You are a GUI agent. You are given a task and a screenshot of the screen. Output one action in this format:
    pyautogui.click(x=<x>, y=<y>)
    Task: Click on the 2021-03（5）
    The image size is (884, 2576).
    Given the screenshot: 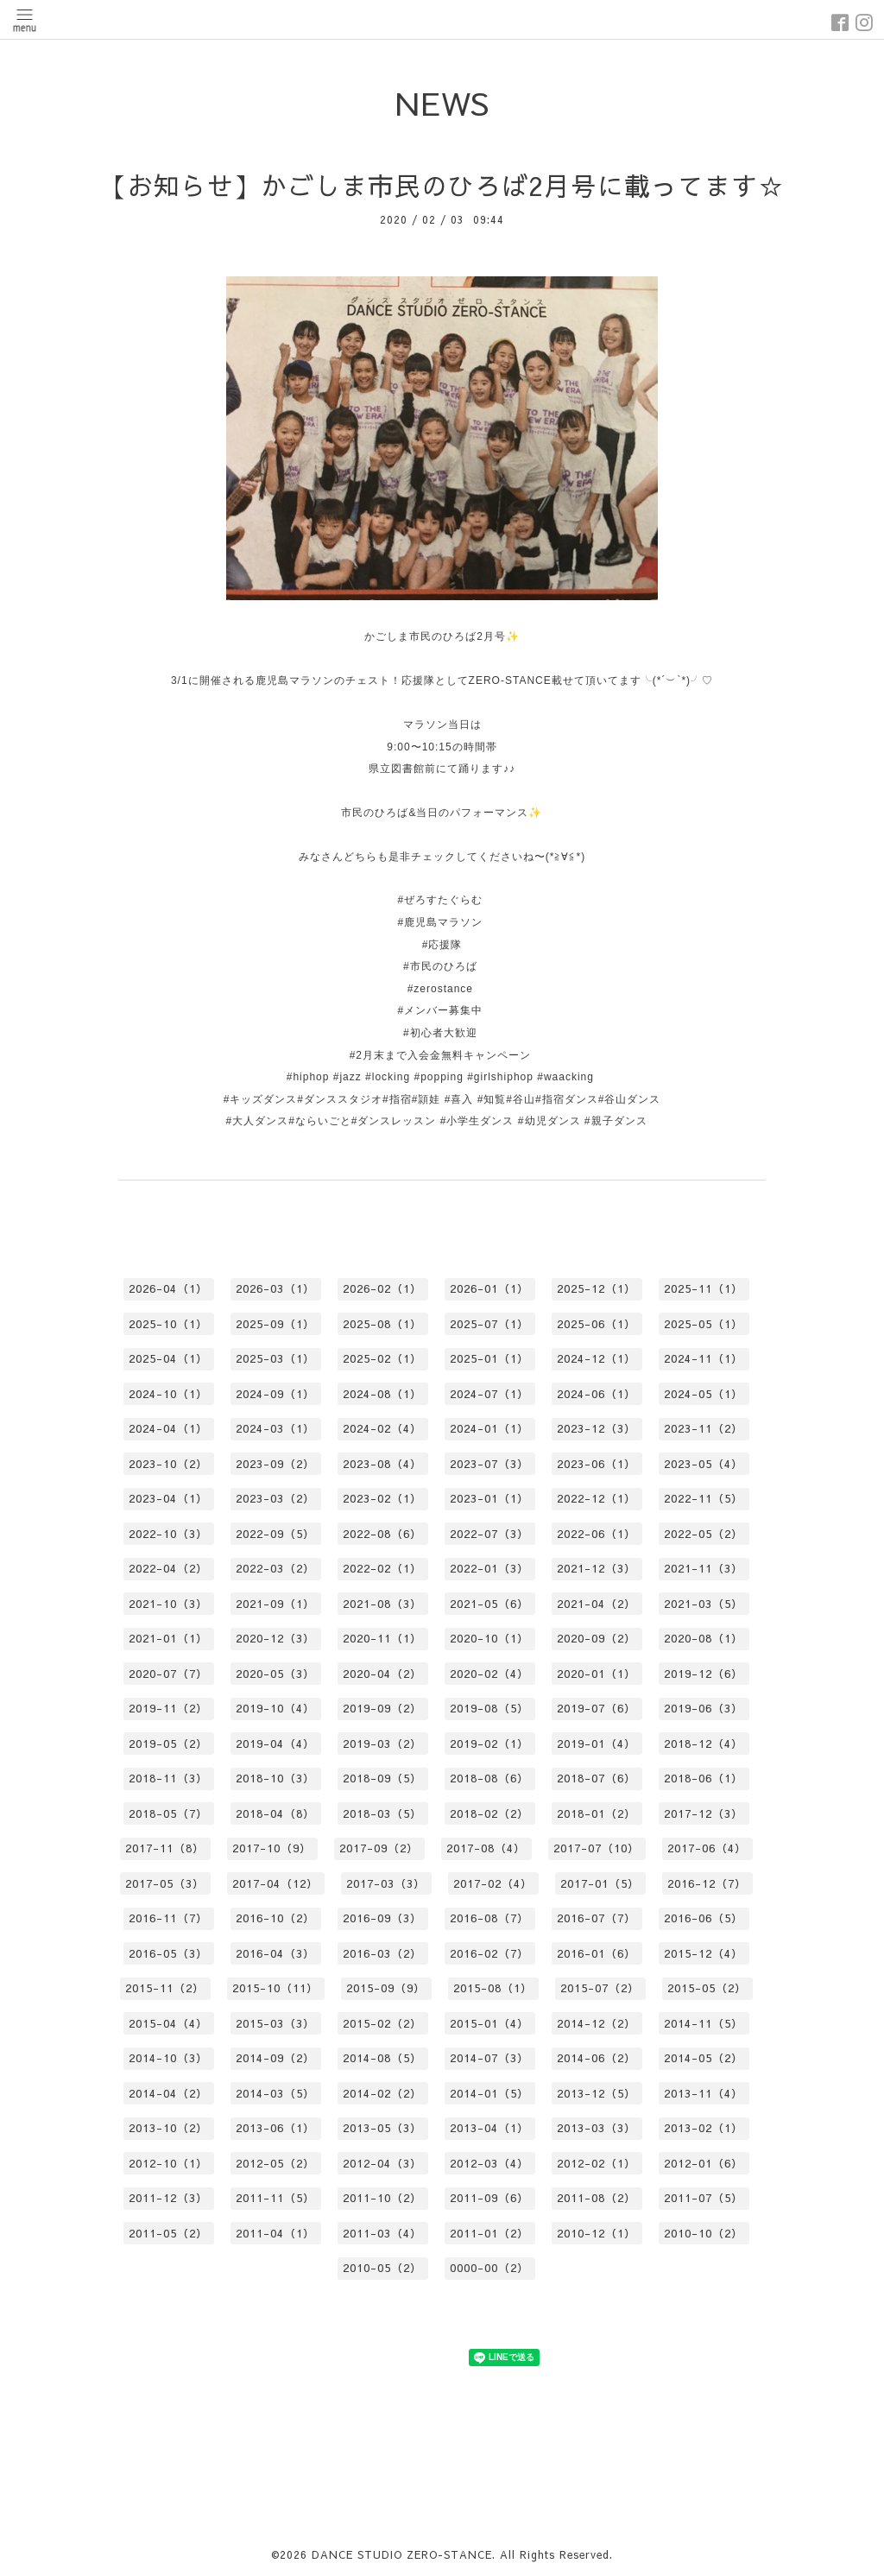 What is the action you would take?
    pyautogui.click(x=703, y=1603)
    